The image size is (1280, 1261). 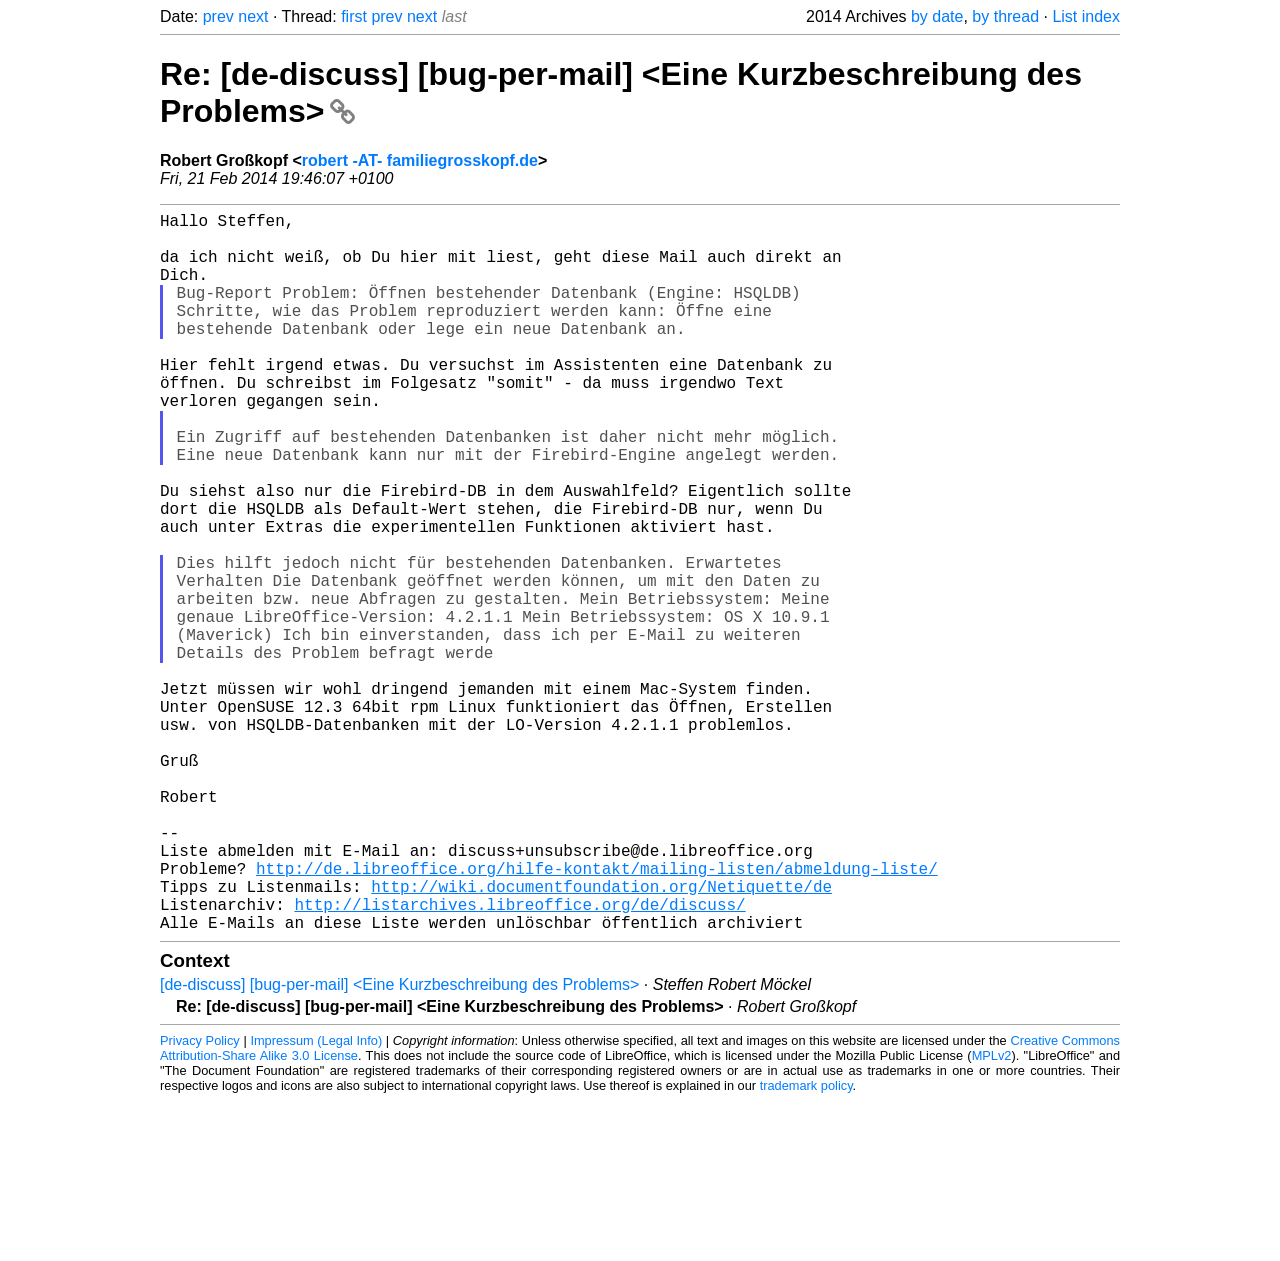 I want to click on http://wiki.documentfoundation.org/Netiquette/de, so click(x=601, y=1038).